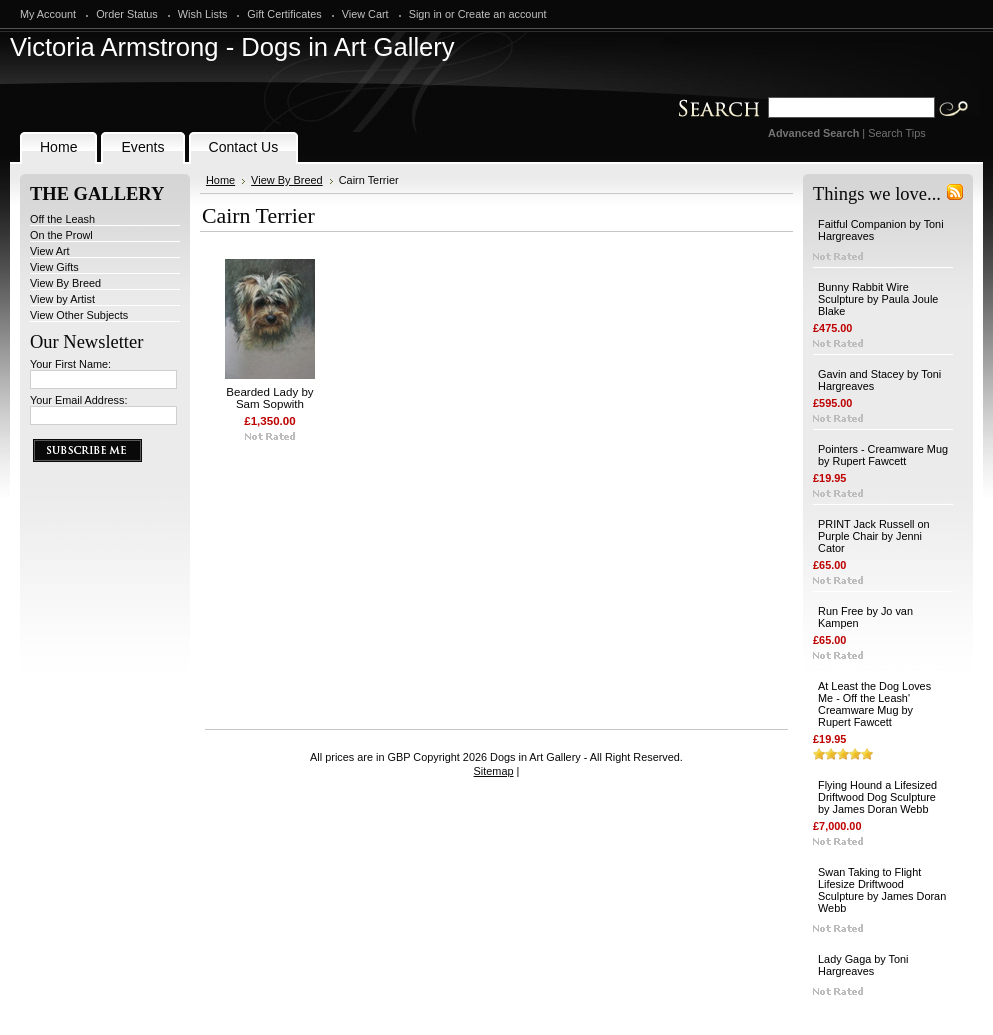 This screenshot has height=1035, width=993. What do you see at coordinates (365, 14) in the screenshot?
I see `View Cart` at bounding box center [365, 14].